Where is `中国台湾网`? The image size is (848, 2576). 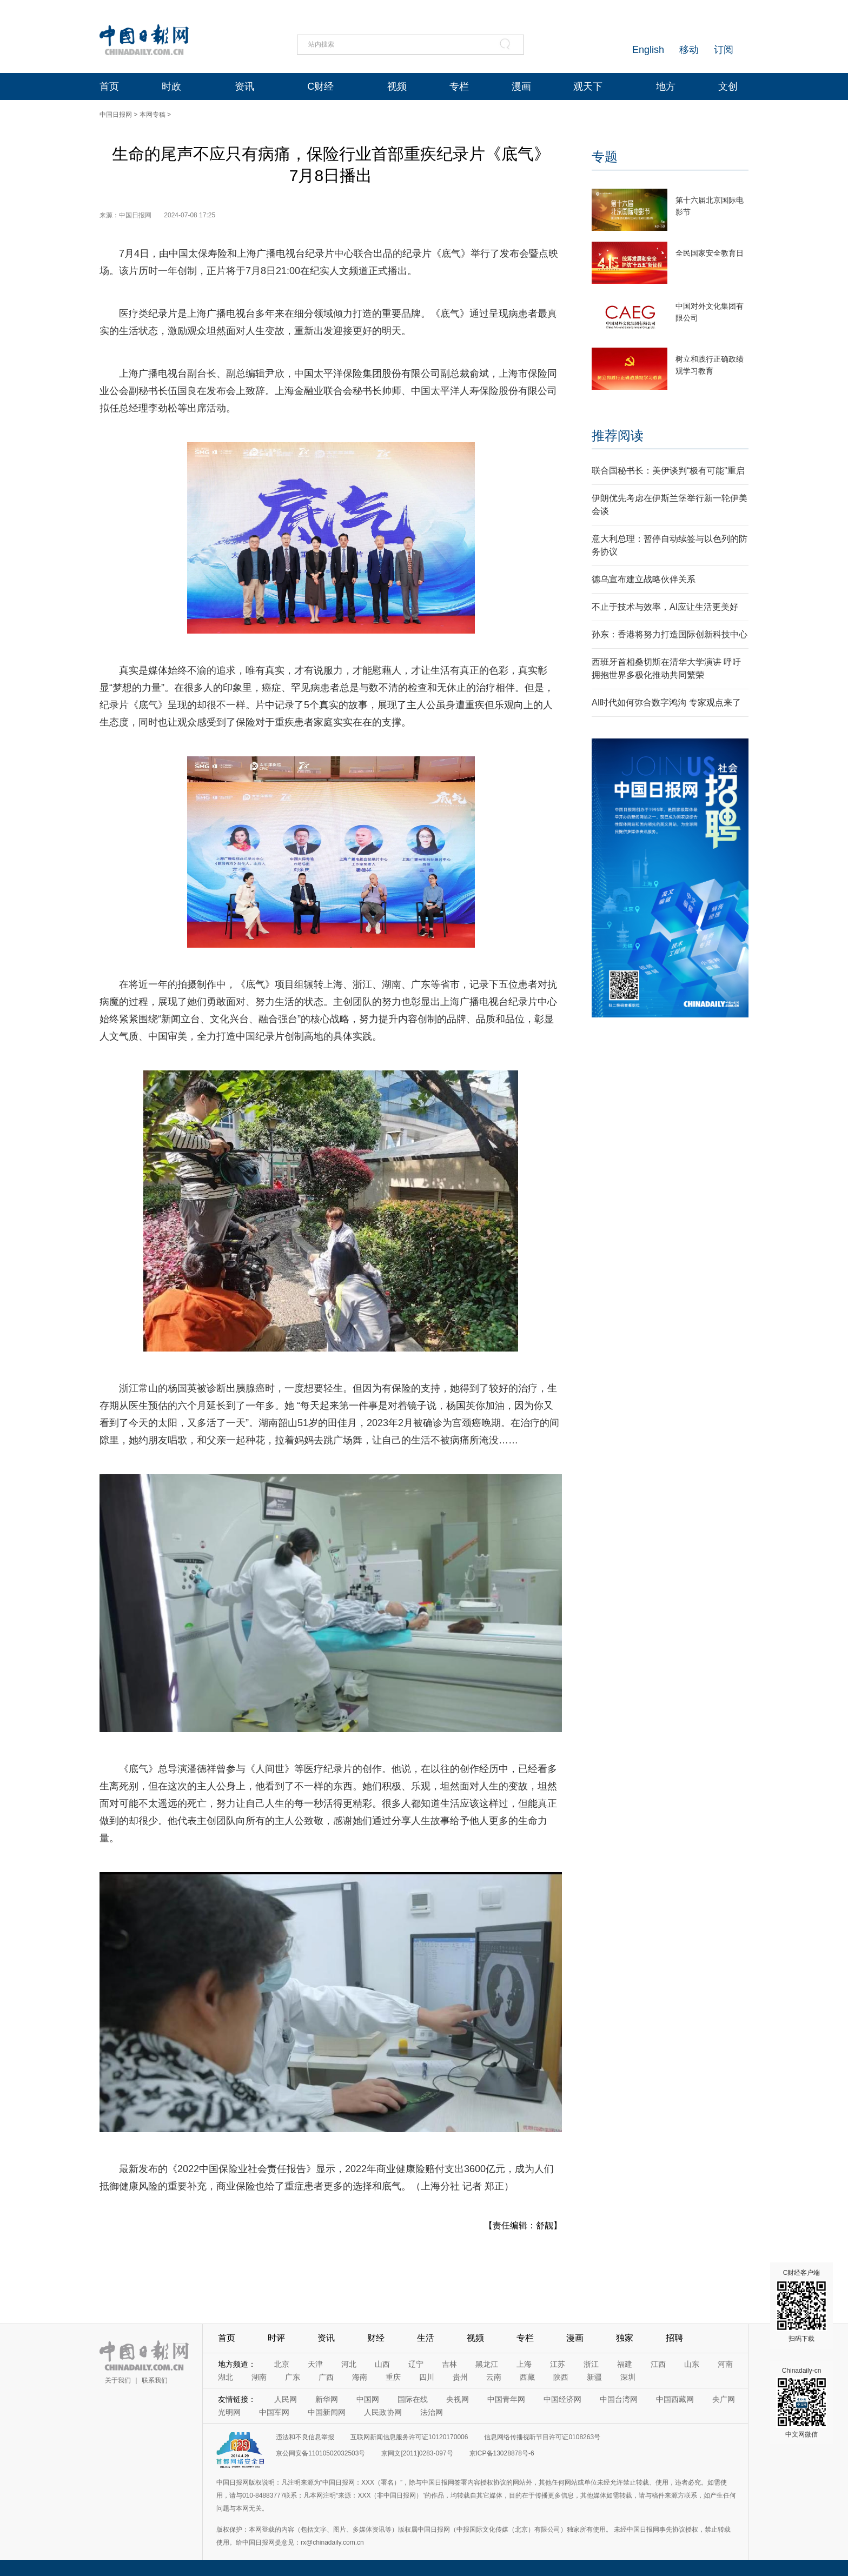
中国台湾网 is located at coordinates (619, 2399).